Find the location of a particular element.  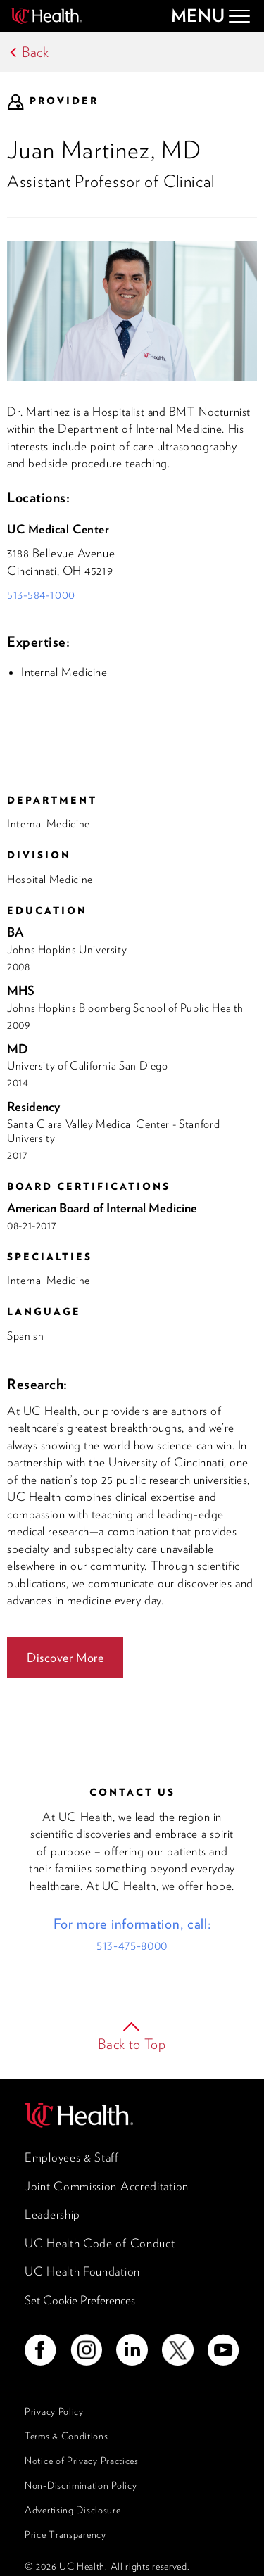

Back to Top is located at coordinates (132, 2044).